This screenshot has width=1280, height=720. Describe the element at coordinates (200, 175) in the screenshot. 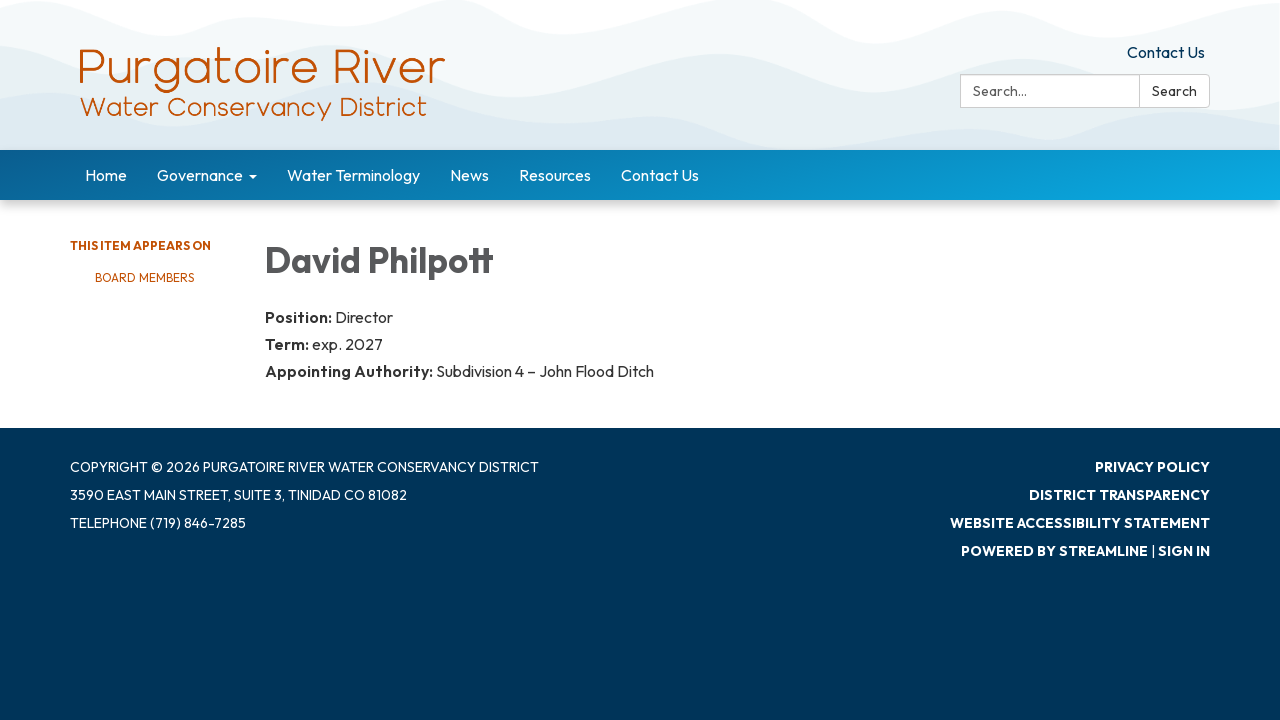

I see `Governance [menuitem]` at that location.